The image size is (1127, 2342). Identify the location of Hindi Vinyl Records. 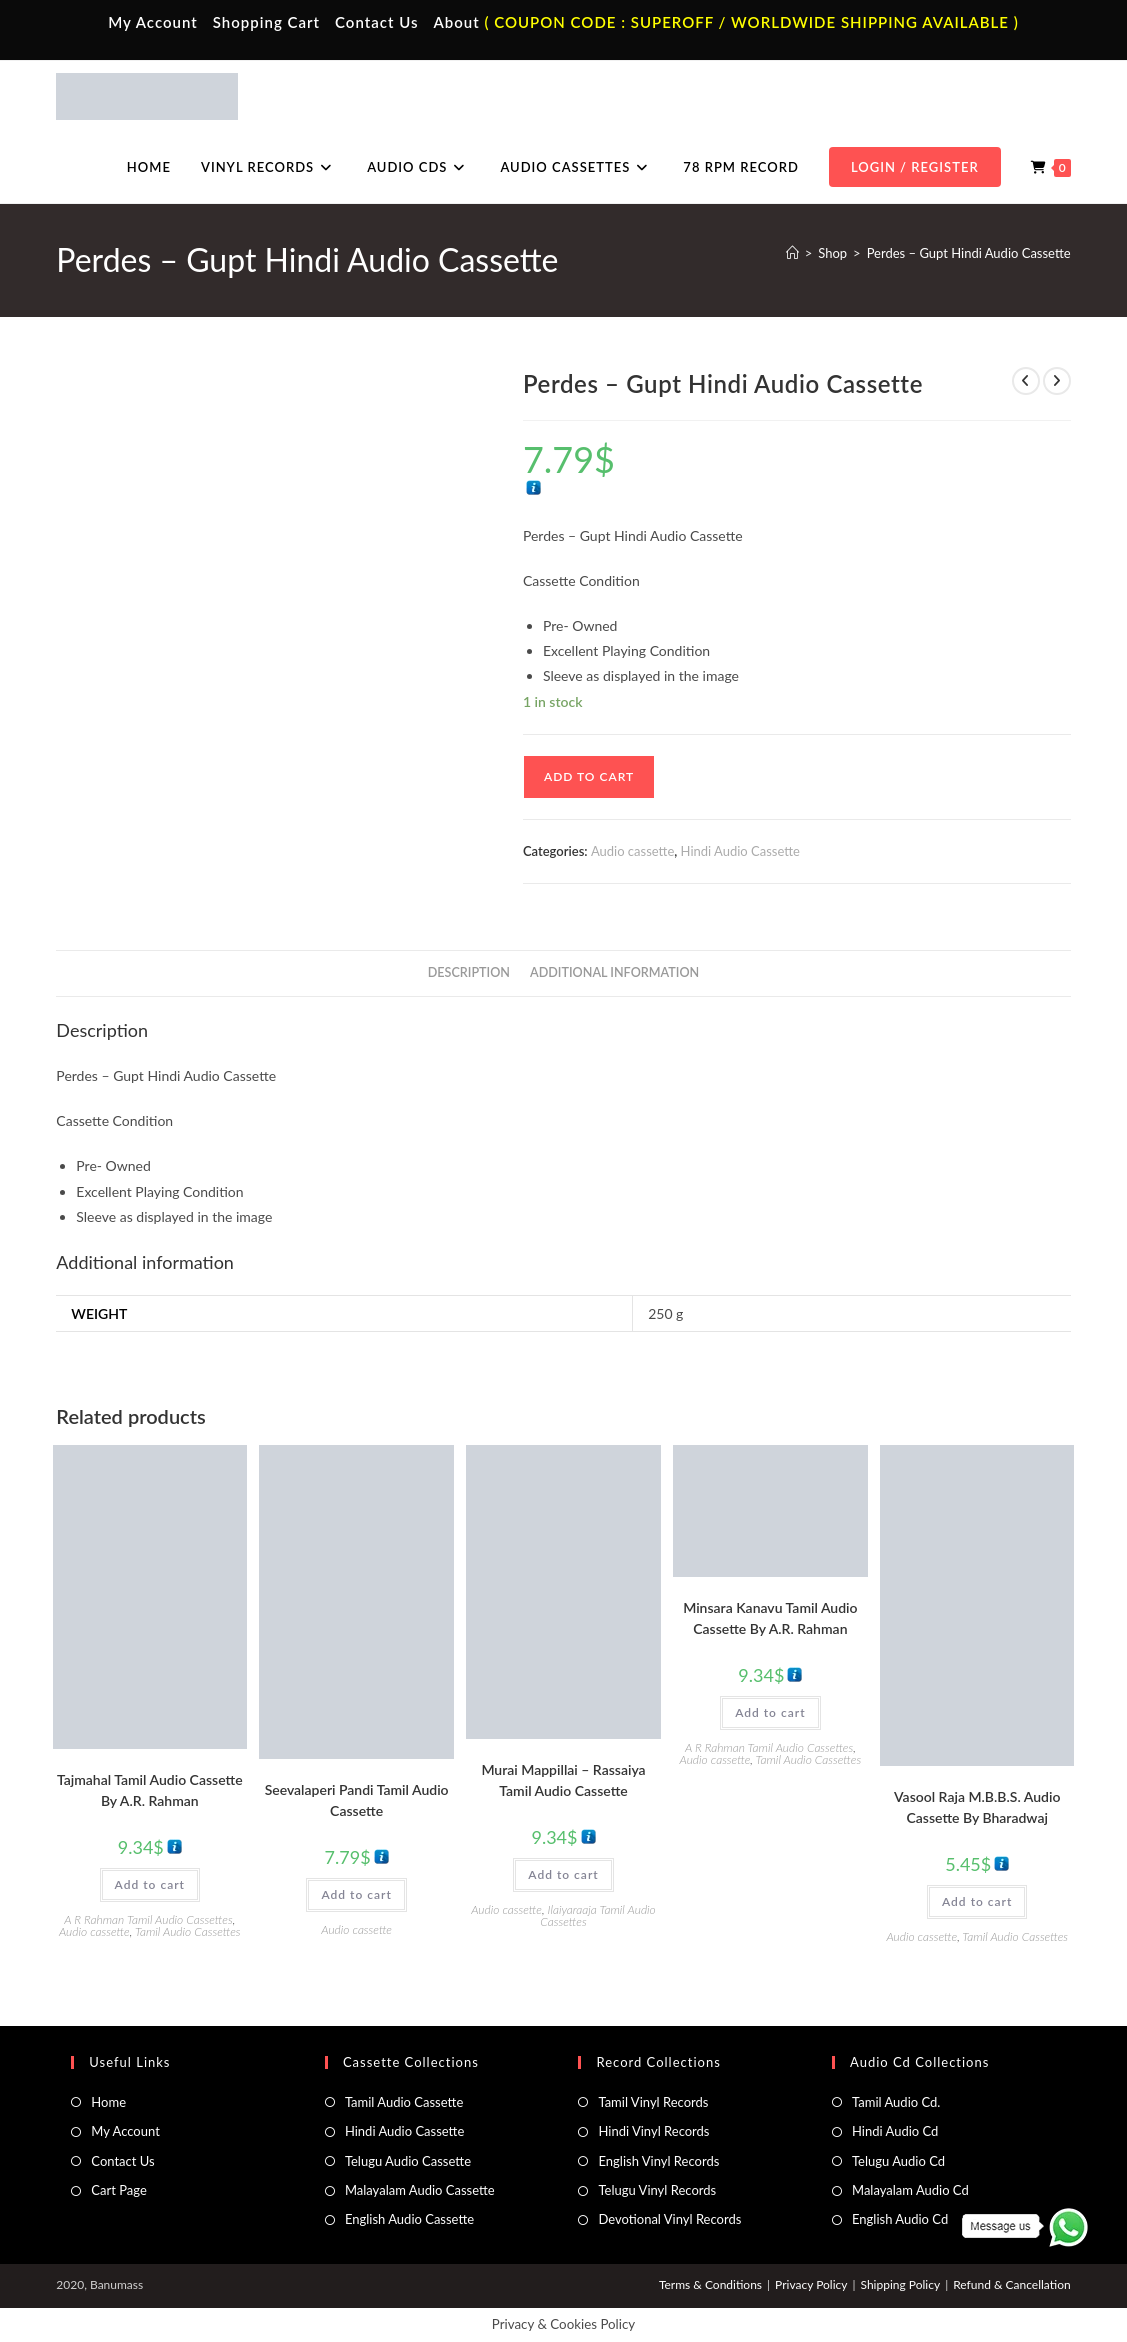
(653, 2131).